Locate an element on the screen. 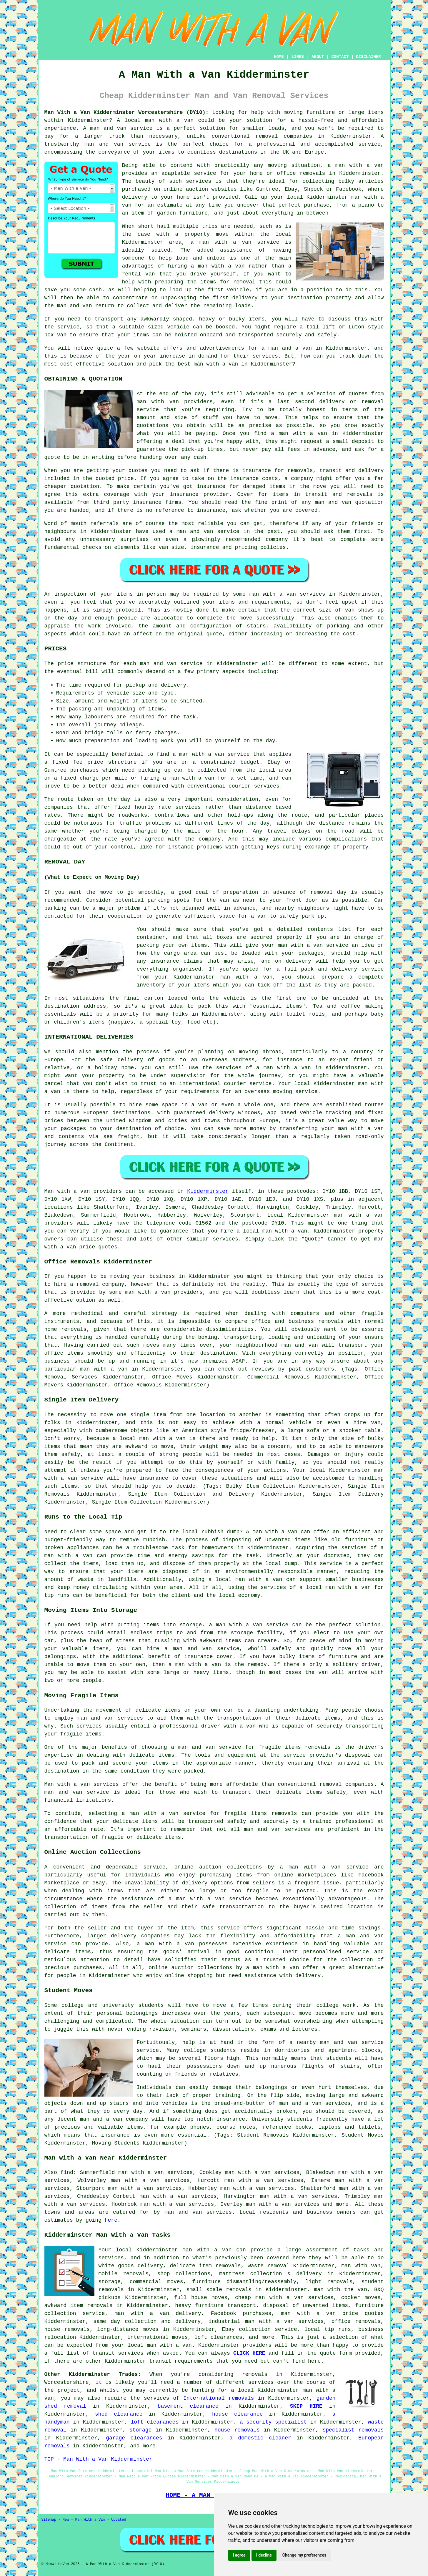 The width and height of the screenshot is (428, 2576). find is located at coordinates (67, 2172).